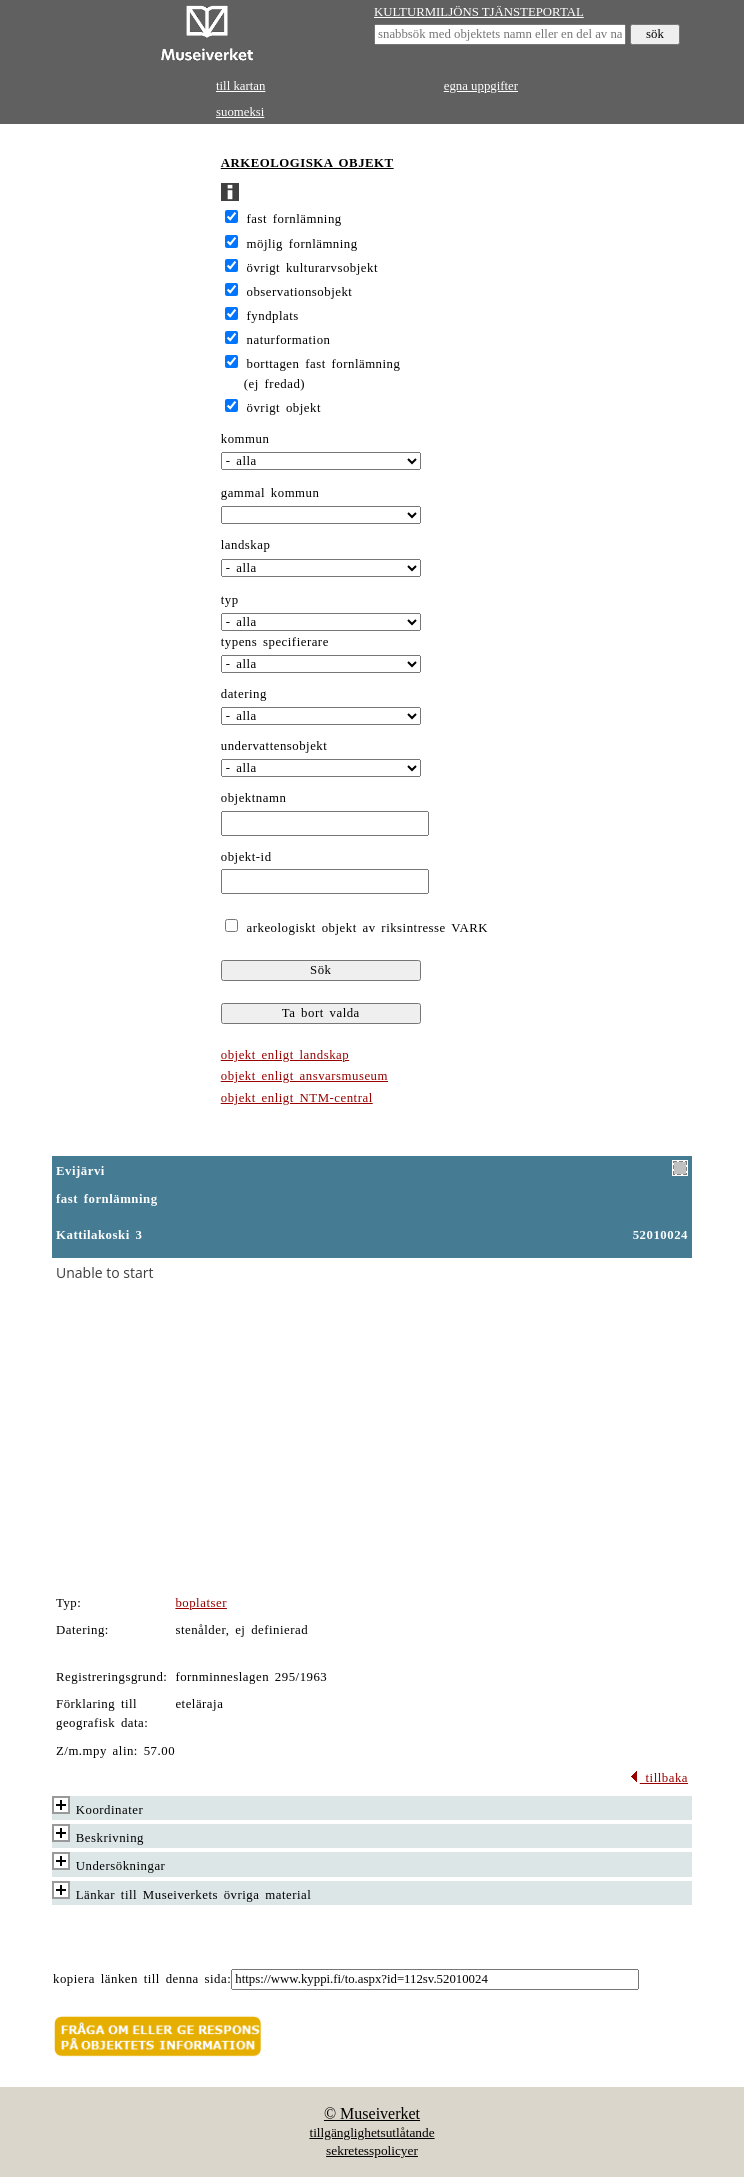 The image size is (744, 2177). Describe the element at coordinates (284, 408) in the screenshot. I see `övrigt objekt` at that location.